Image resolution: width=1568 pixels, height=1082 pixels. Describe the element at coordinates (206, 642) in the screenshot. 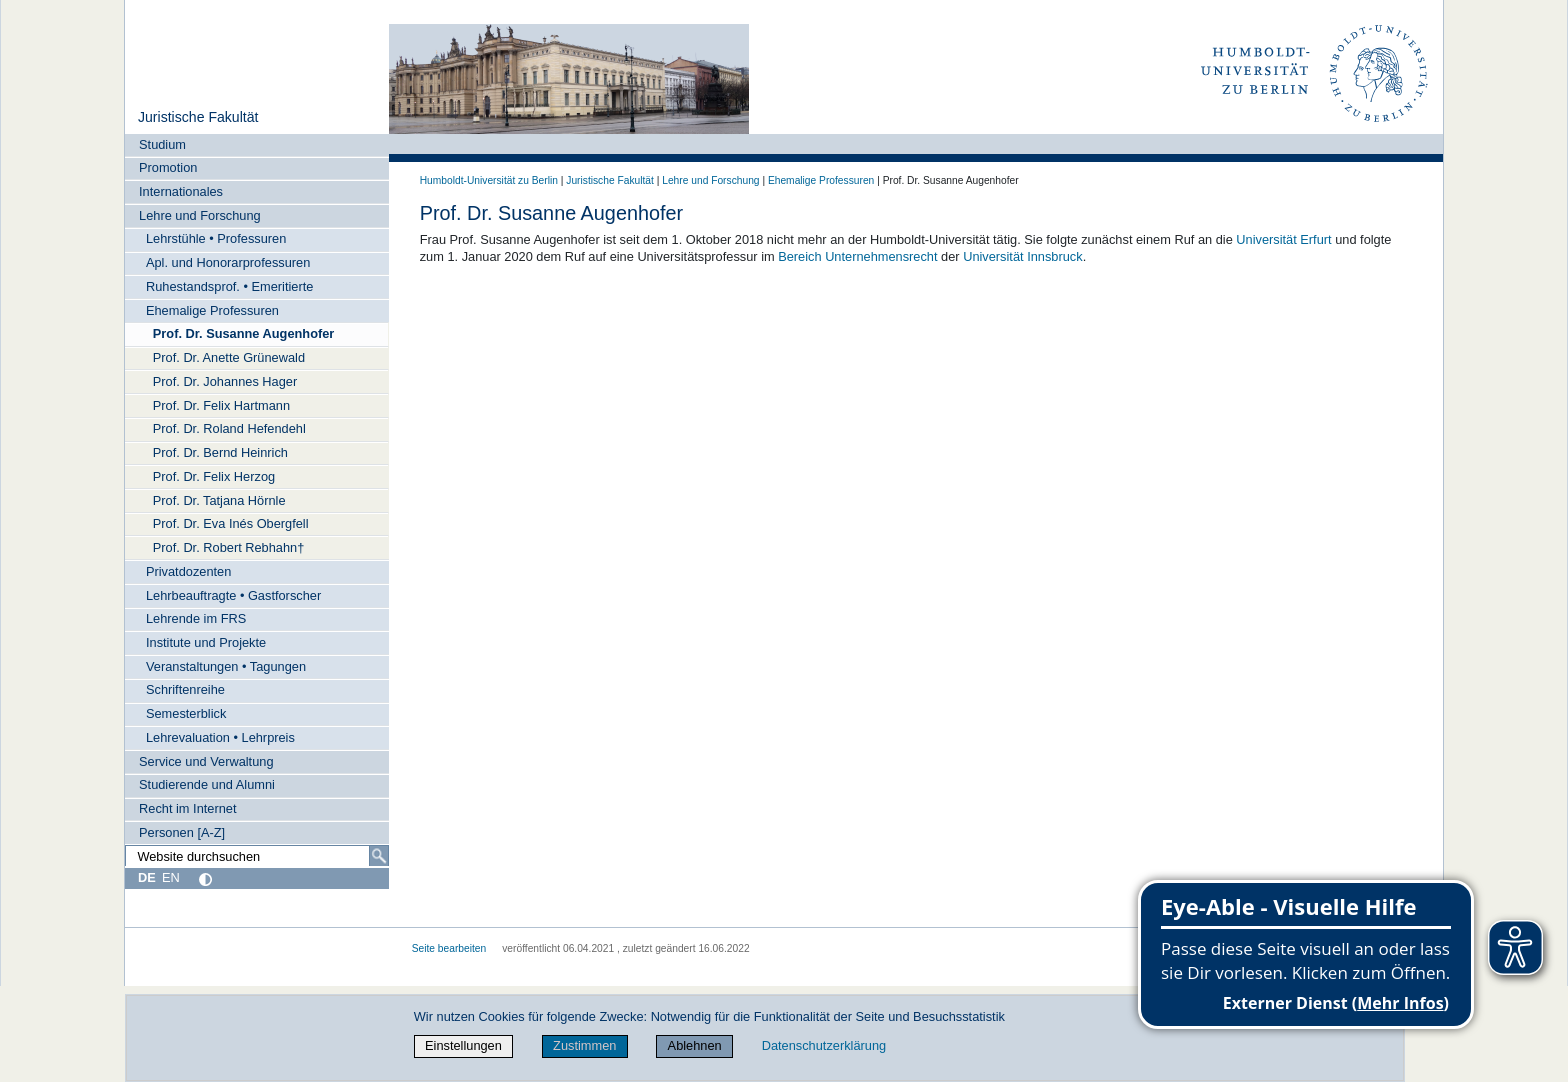

I see `Institute und Projekte` at that location.